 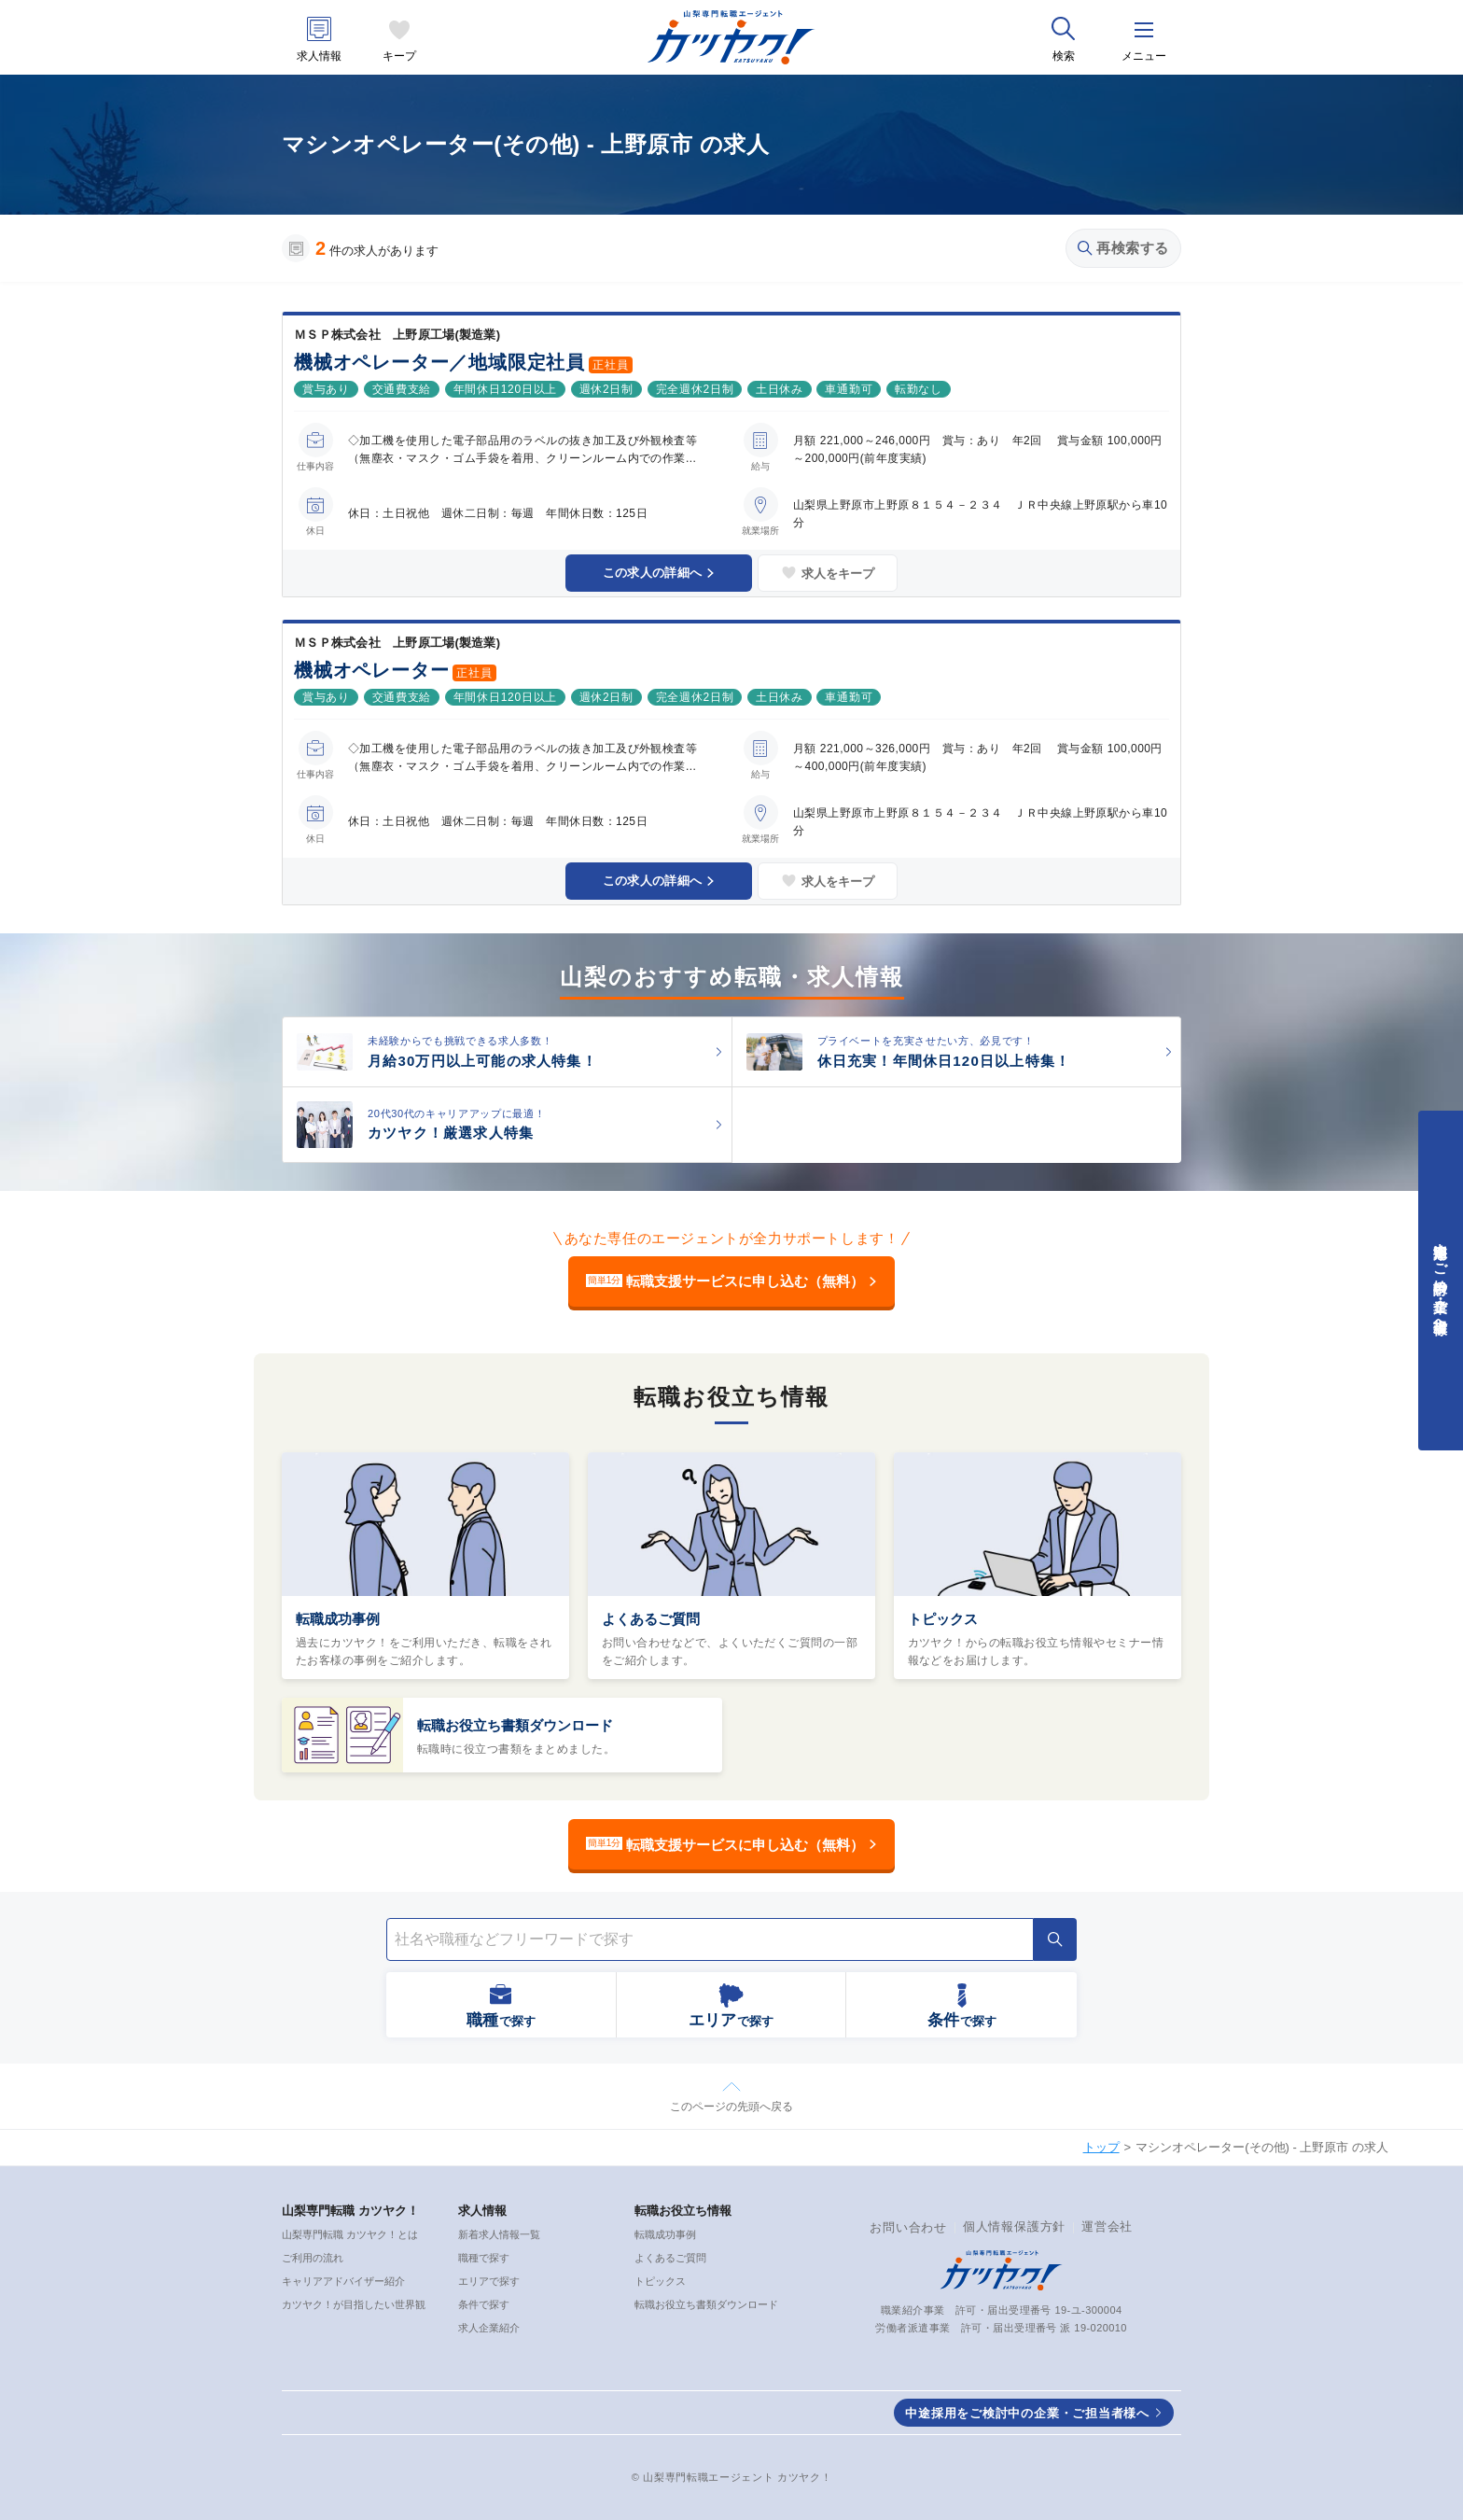 I want to click on 再検索する, so click(x=1123, y=248).